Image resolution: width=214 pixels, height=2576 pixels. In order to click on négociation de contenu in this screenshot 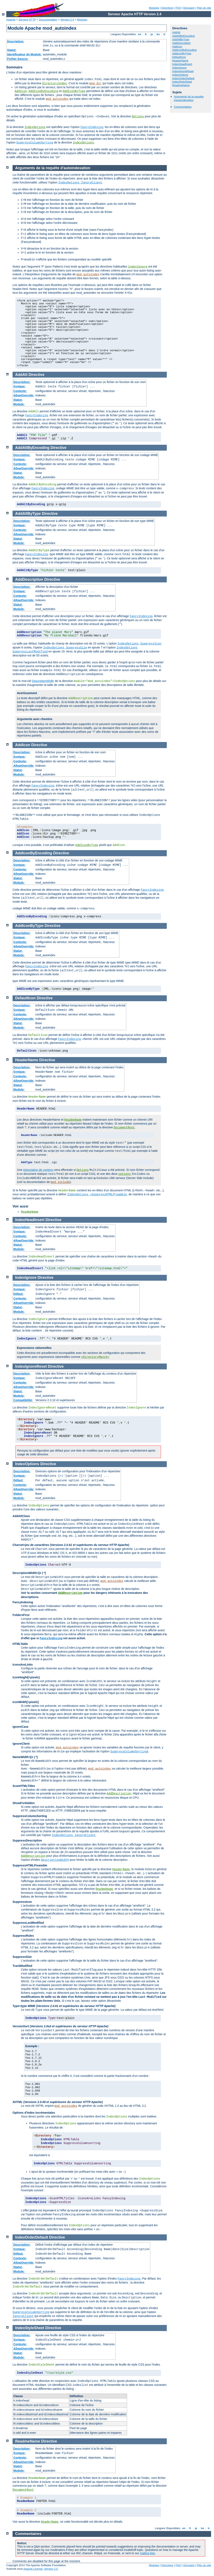, I will do `click(38, 1169)`.